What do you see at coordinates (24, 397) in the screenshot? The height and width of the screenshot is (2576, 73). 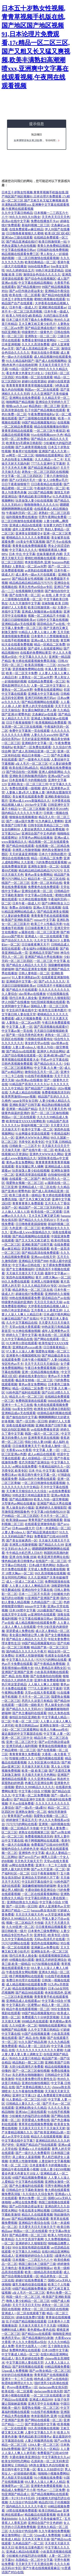 I see `亚洲网址在线免费观看` at bounding box center [24, 397].